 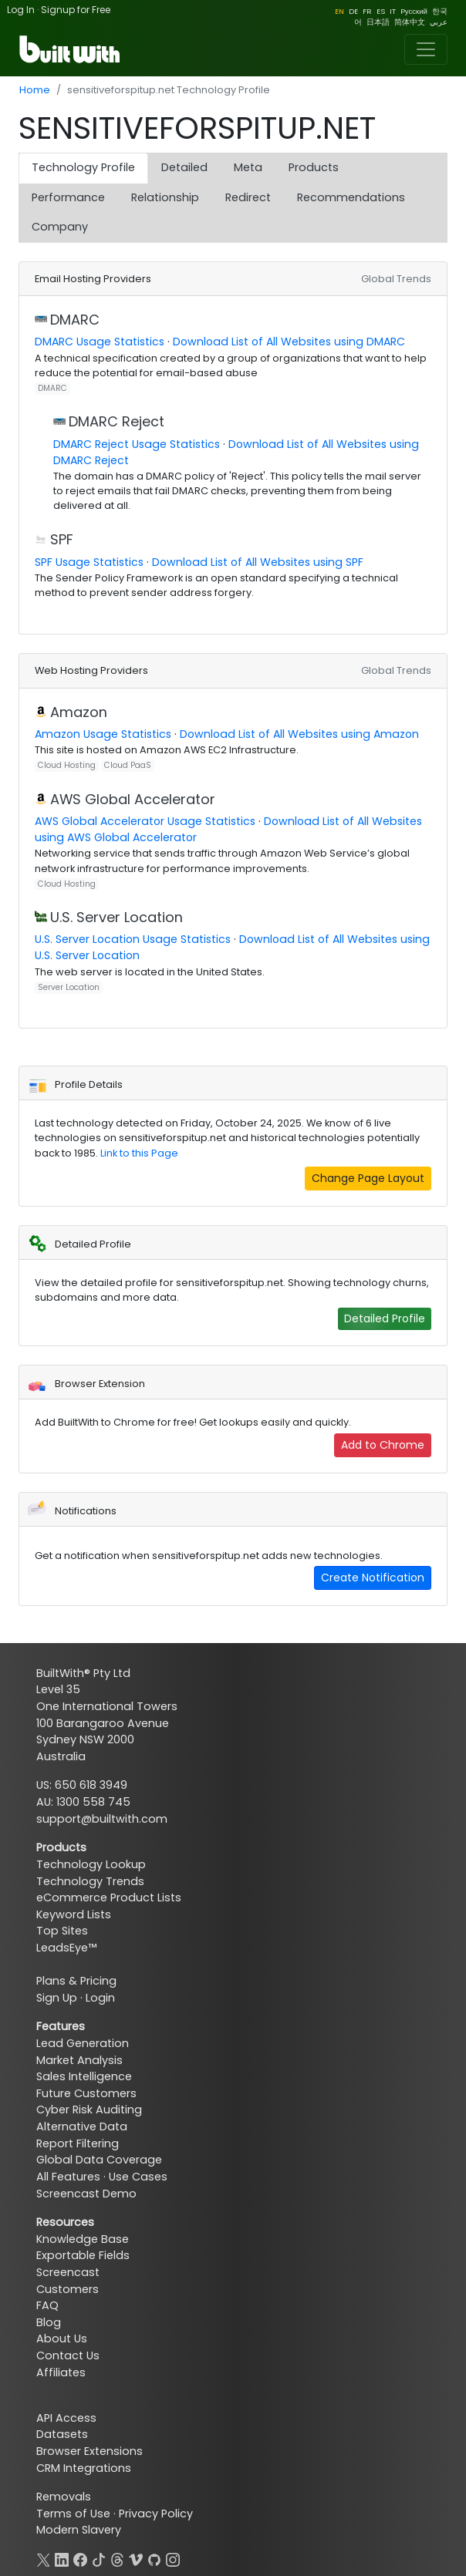 What do you see at coordinates (62, 1930) in the screenshot?
I see `Top Sites` at bounding box center [62, 1930].